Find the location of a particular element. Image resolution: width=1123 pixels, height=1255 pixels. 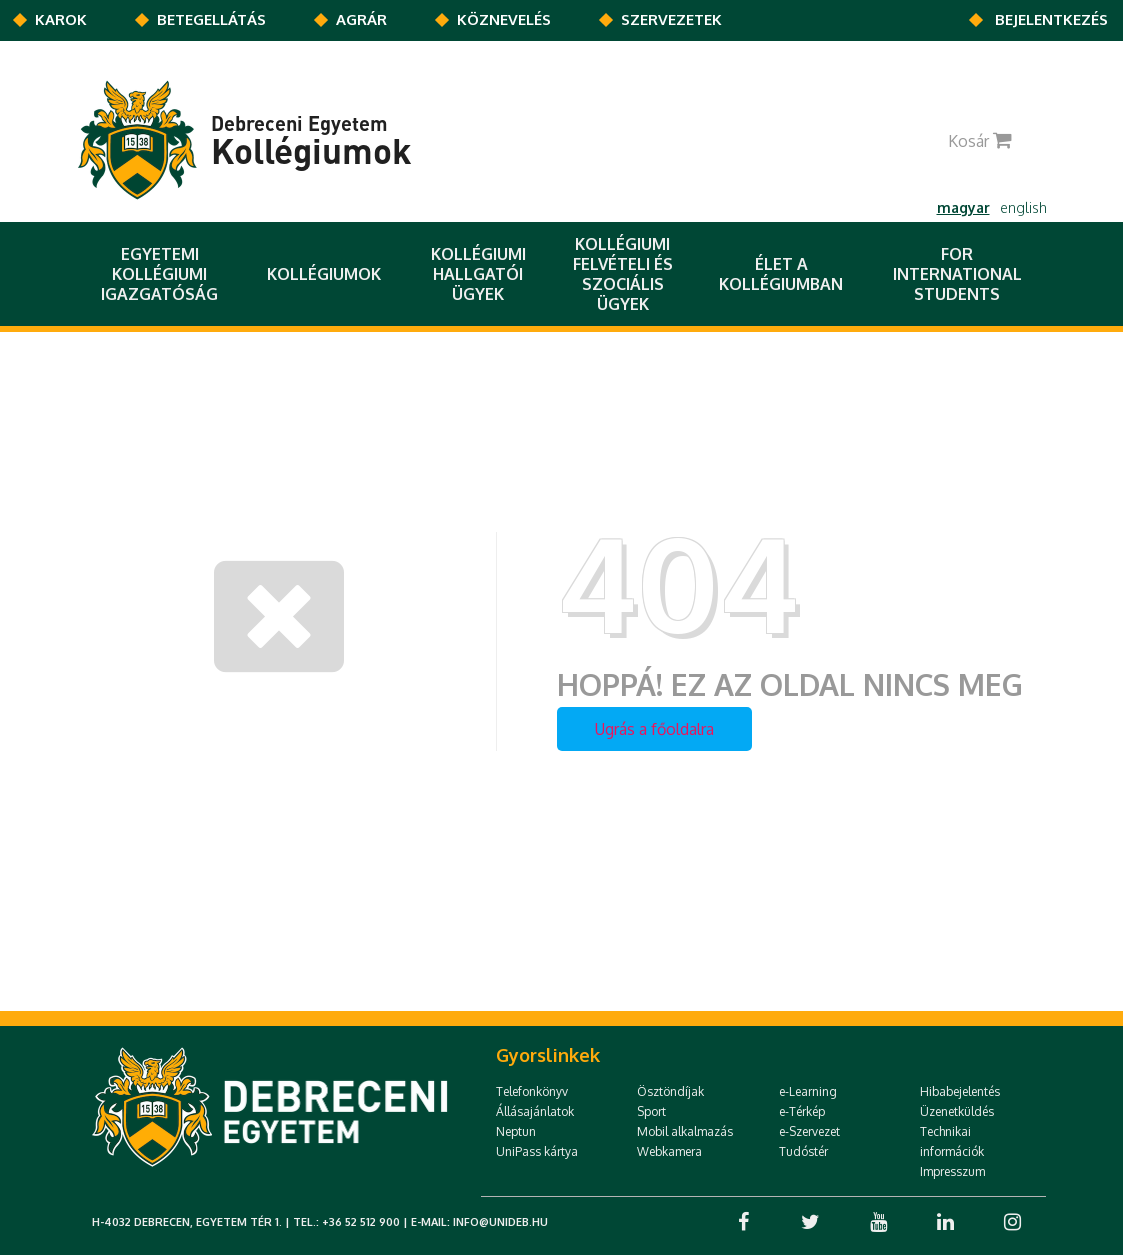

Élet a kollégiumban is located at coordinates (781, 274).